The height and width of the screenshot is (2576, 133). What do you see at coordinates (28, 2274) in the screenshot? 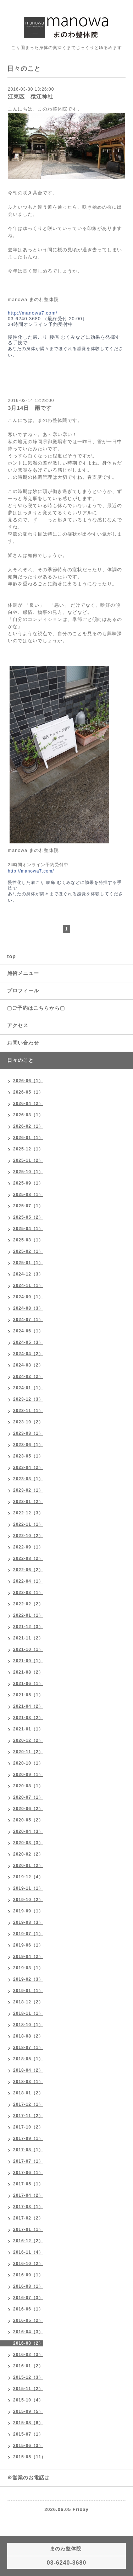
I see `2016-09（1）` at bounding box center [28, 2274].